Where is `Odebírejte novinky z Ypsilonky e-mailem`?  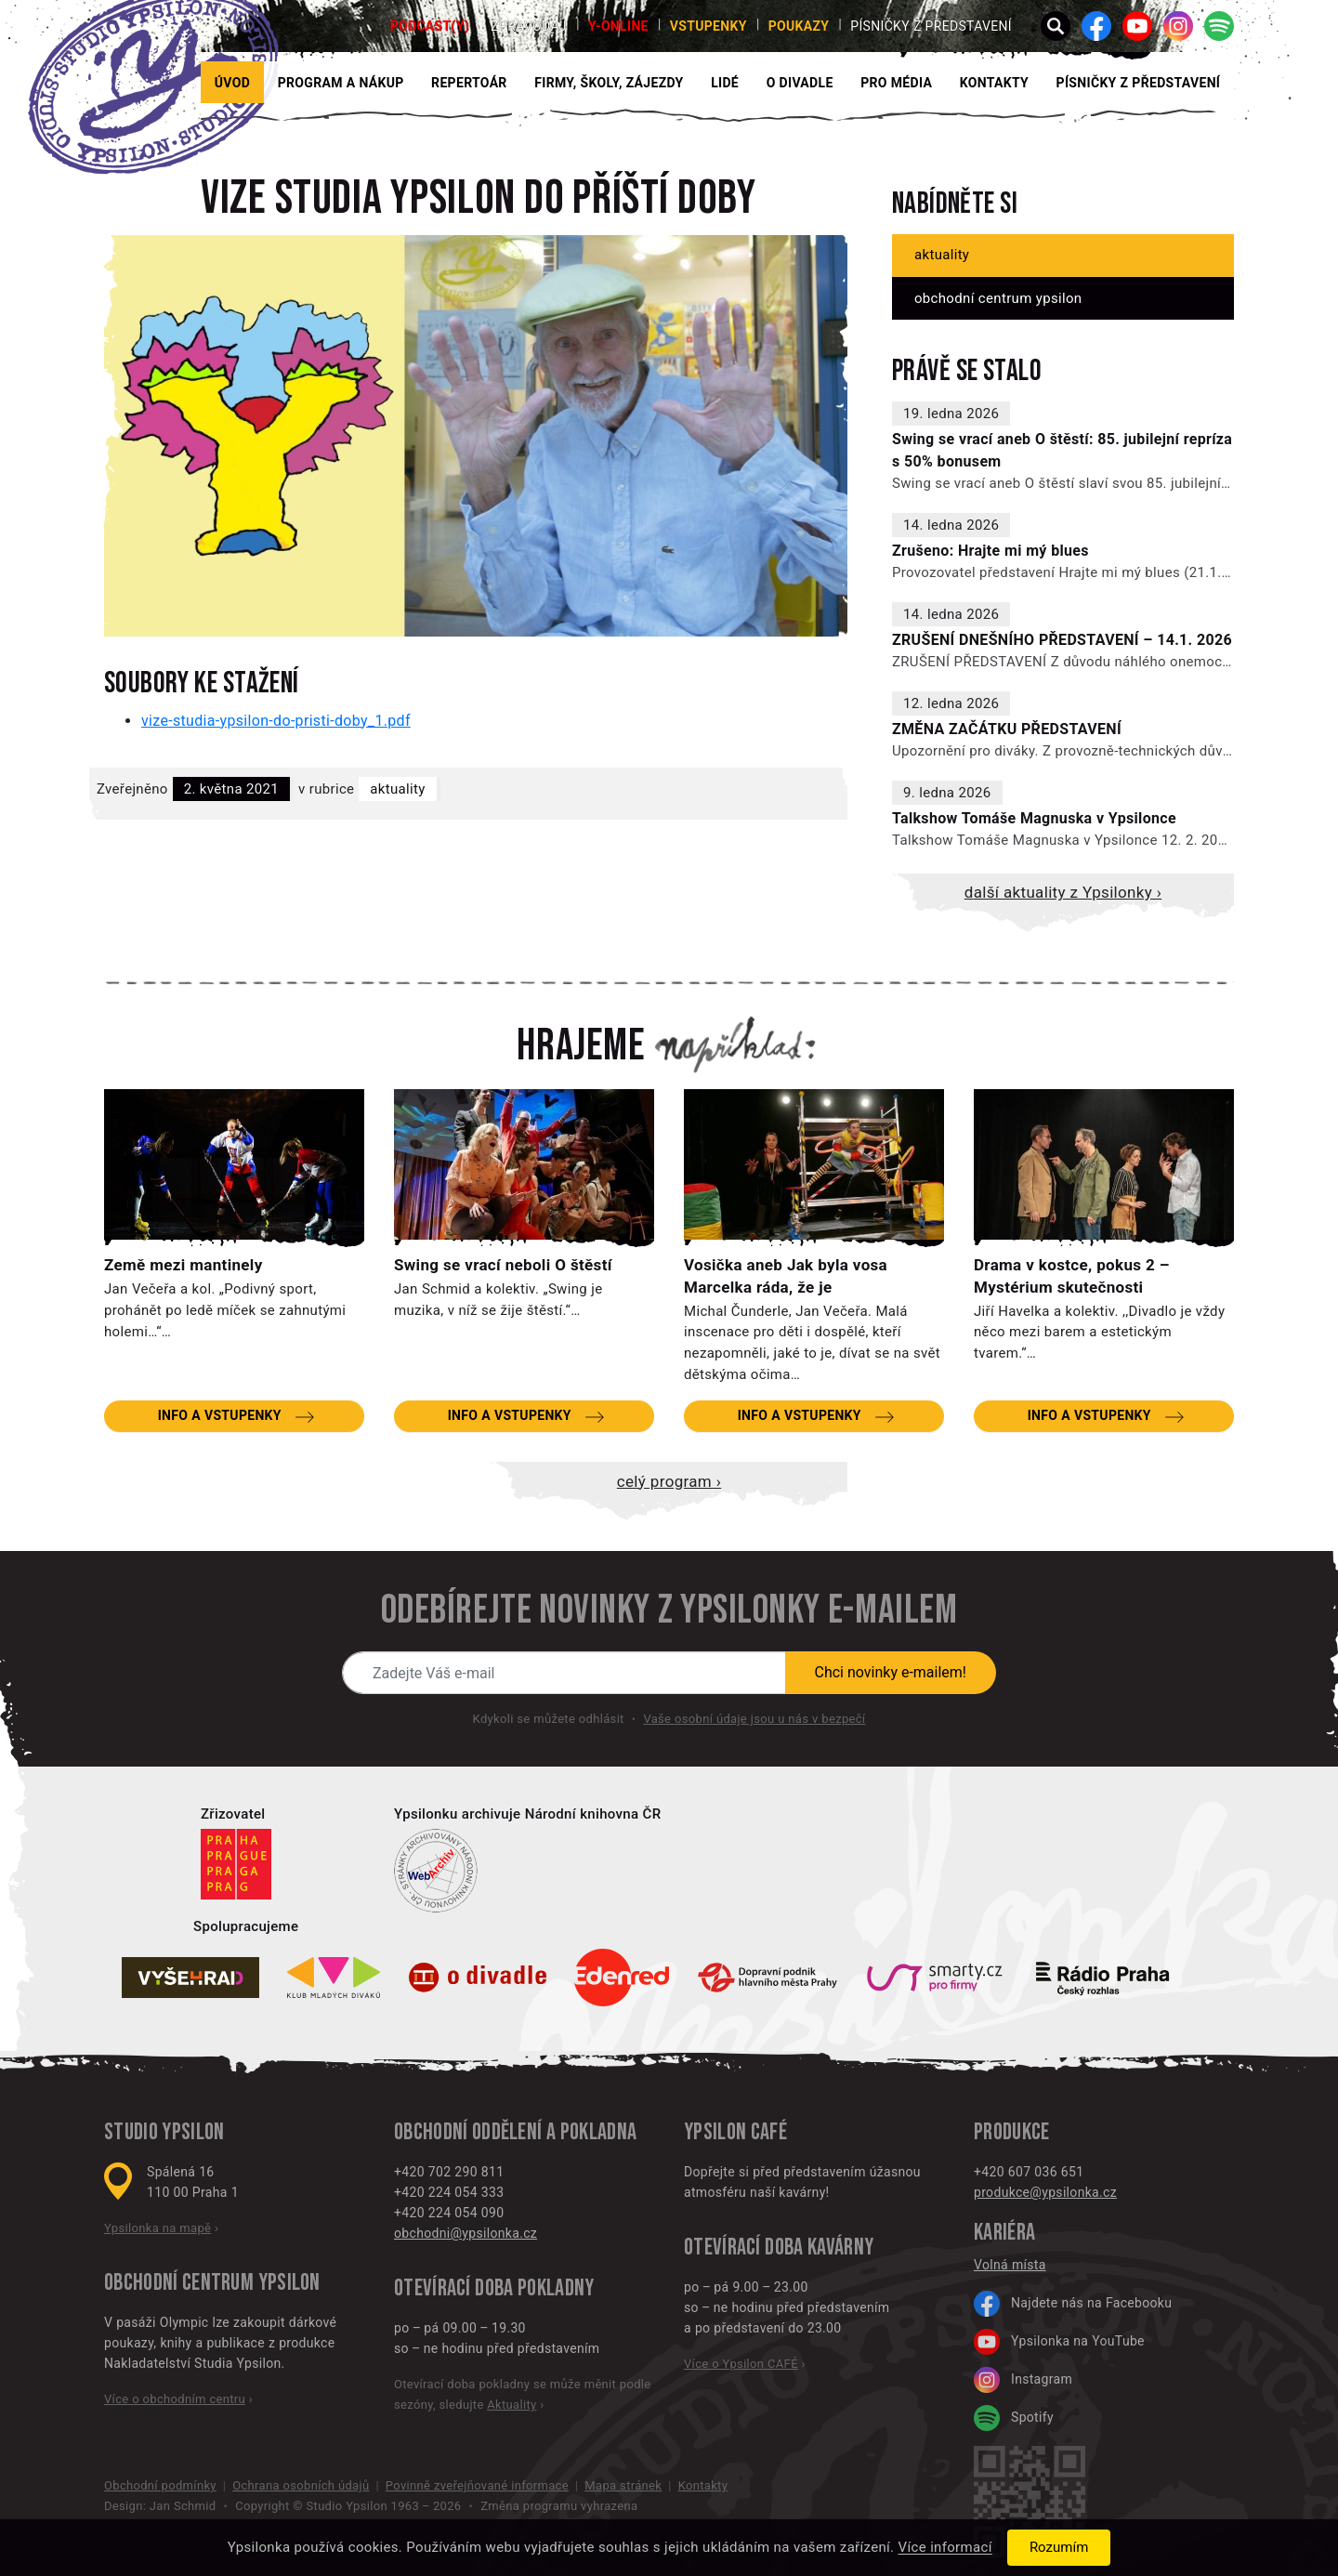 Odebírejte novinky z Ypsilonky e-mailem is located at coordinates (669, 1610).